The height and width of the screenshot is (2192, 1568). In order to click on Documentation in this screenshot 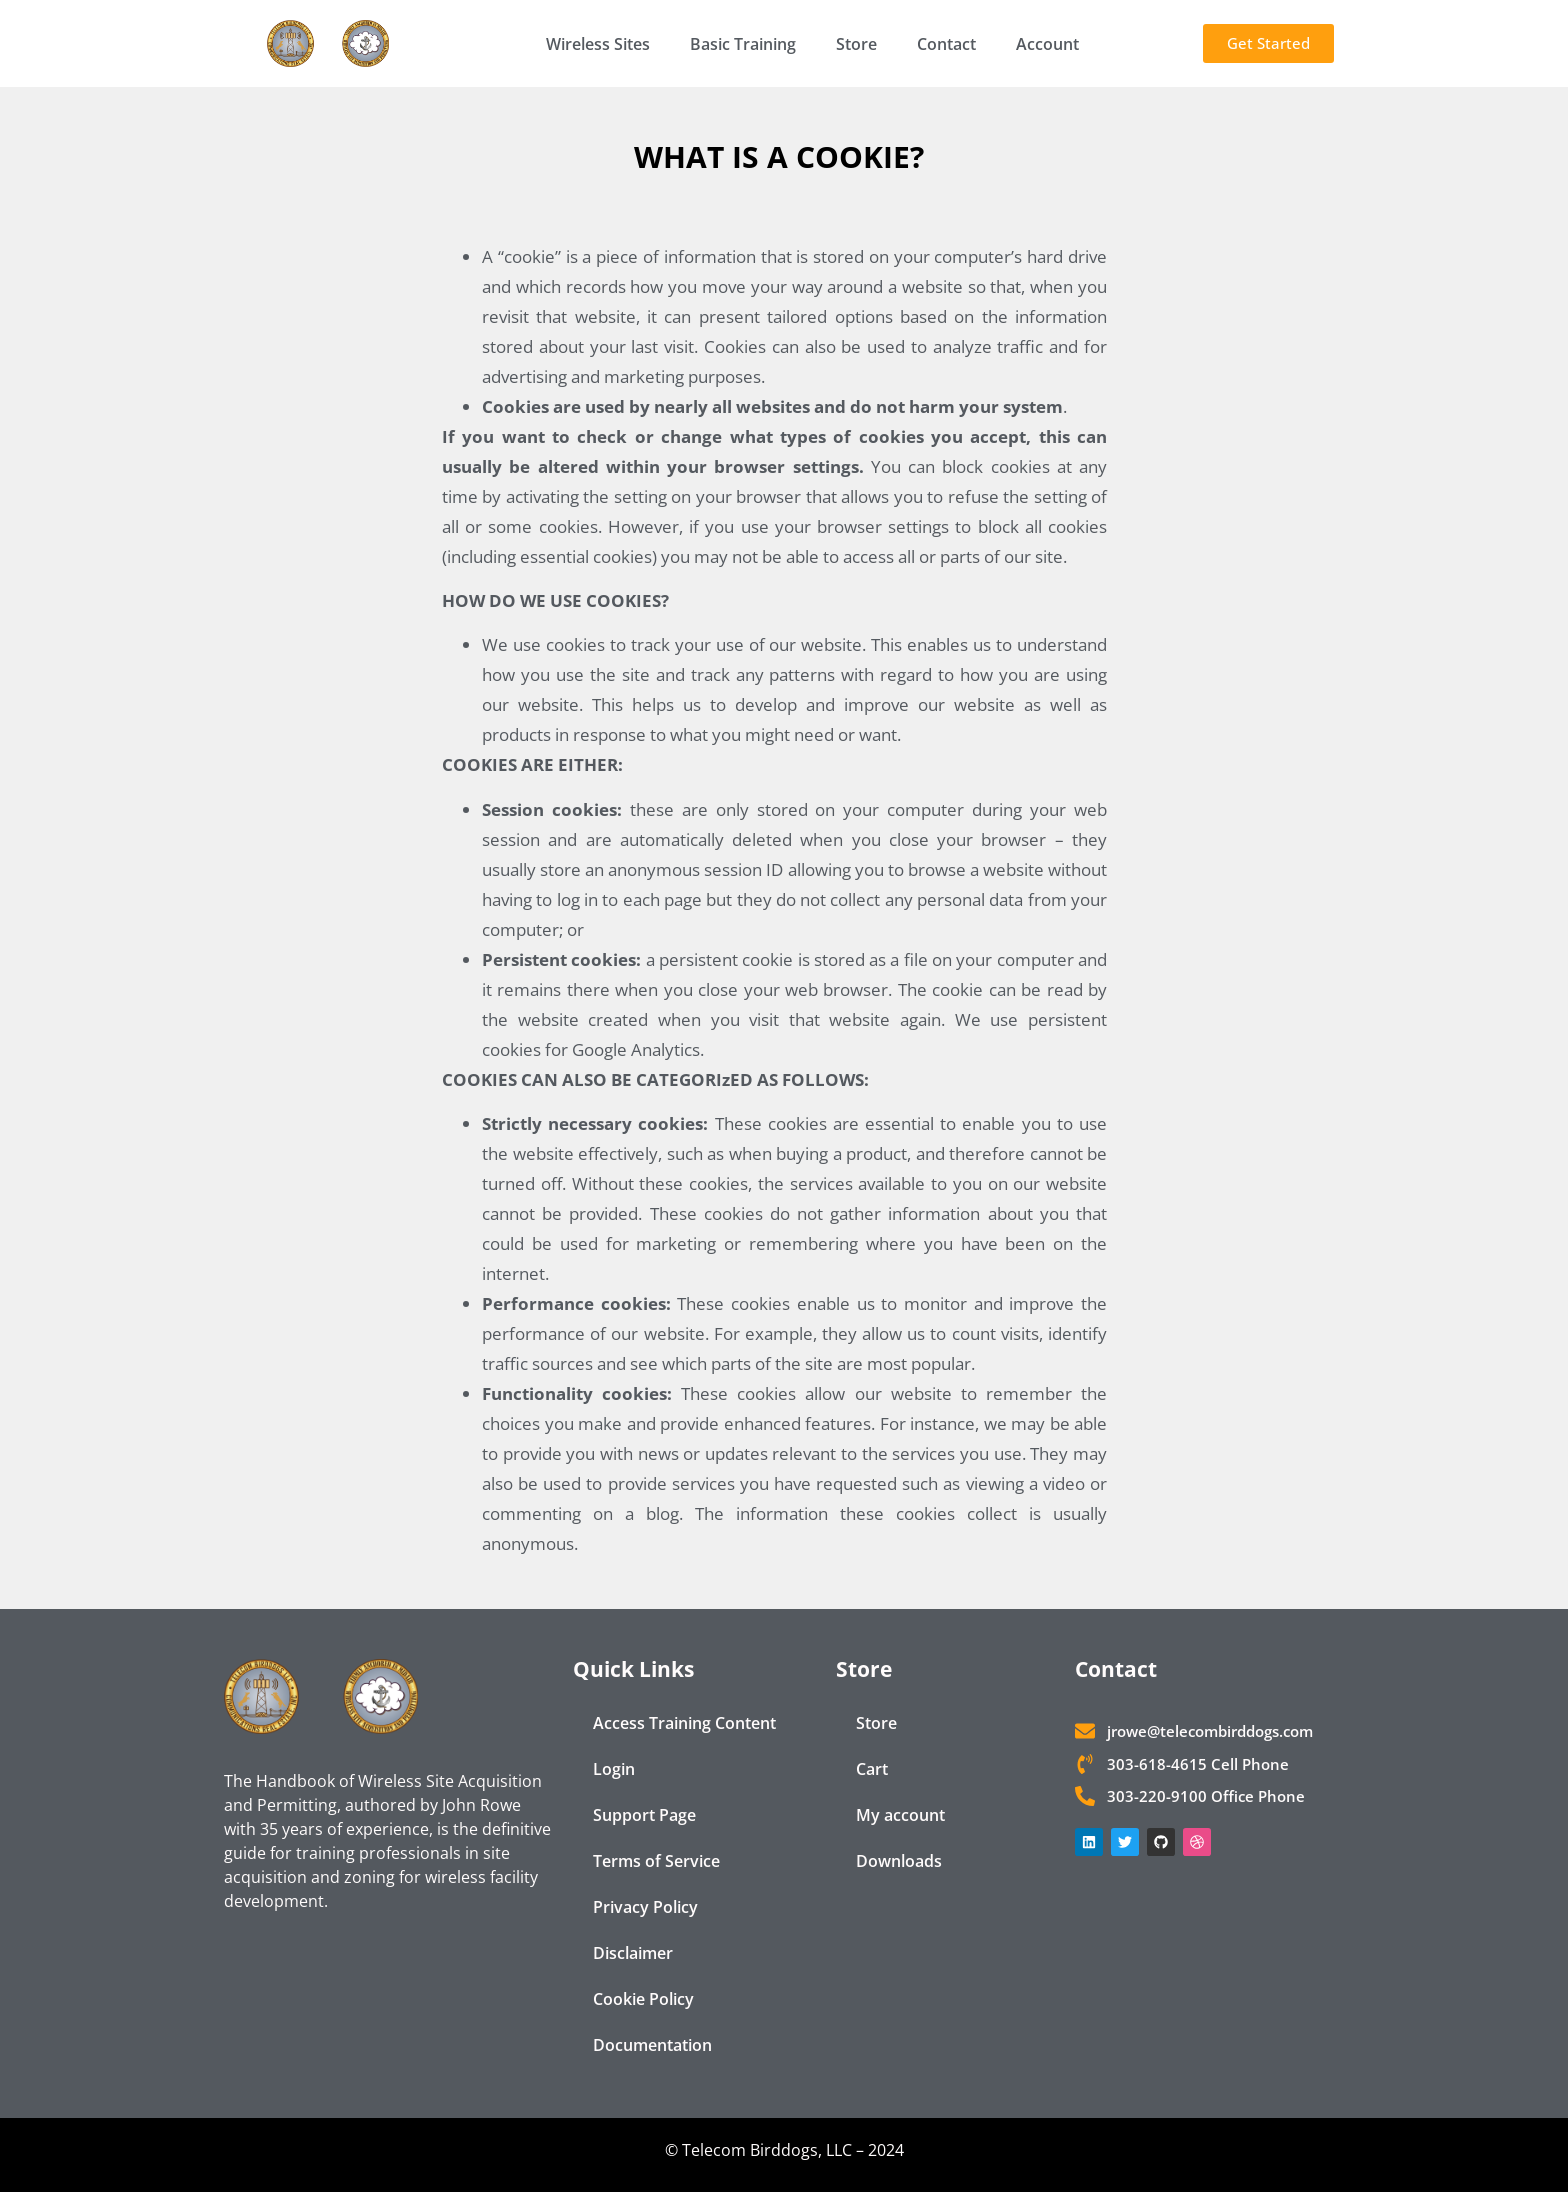, I will do `click(652, 2045)`.